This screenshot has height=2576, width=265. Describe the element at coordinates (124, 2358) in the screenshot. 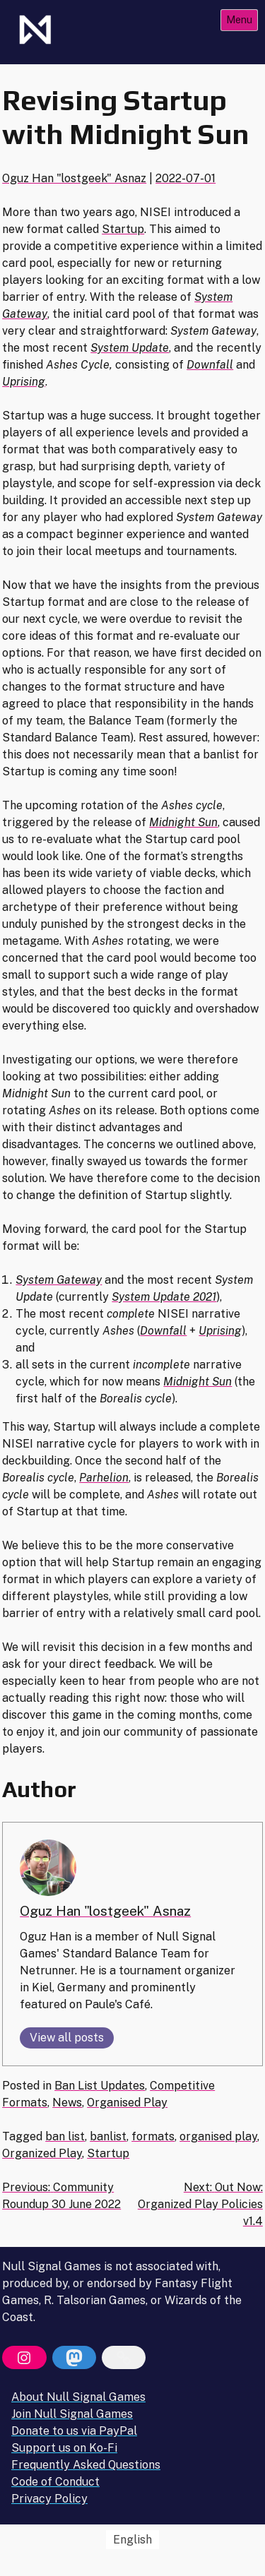

I see `[Bluesky]` at that location.